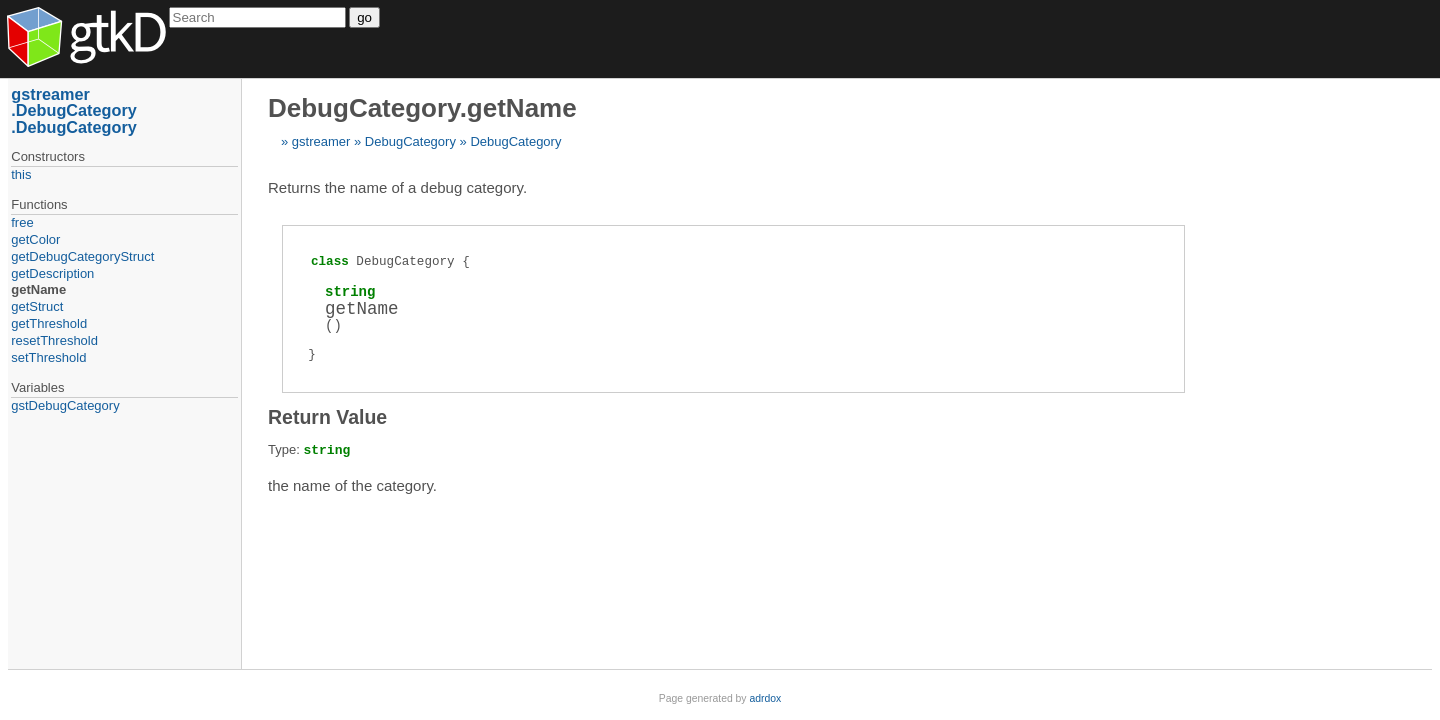 This screenshot has width=1440, height=720. What do you see at coordinates (21, 174) in the screenshot?
I see `this` at bounding box center [21, 174].